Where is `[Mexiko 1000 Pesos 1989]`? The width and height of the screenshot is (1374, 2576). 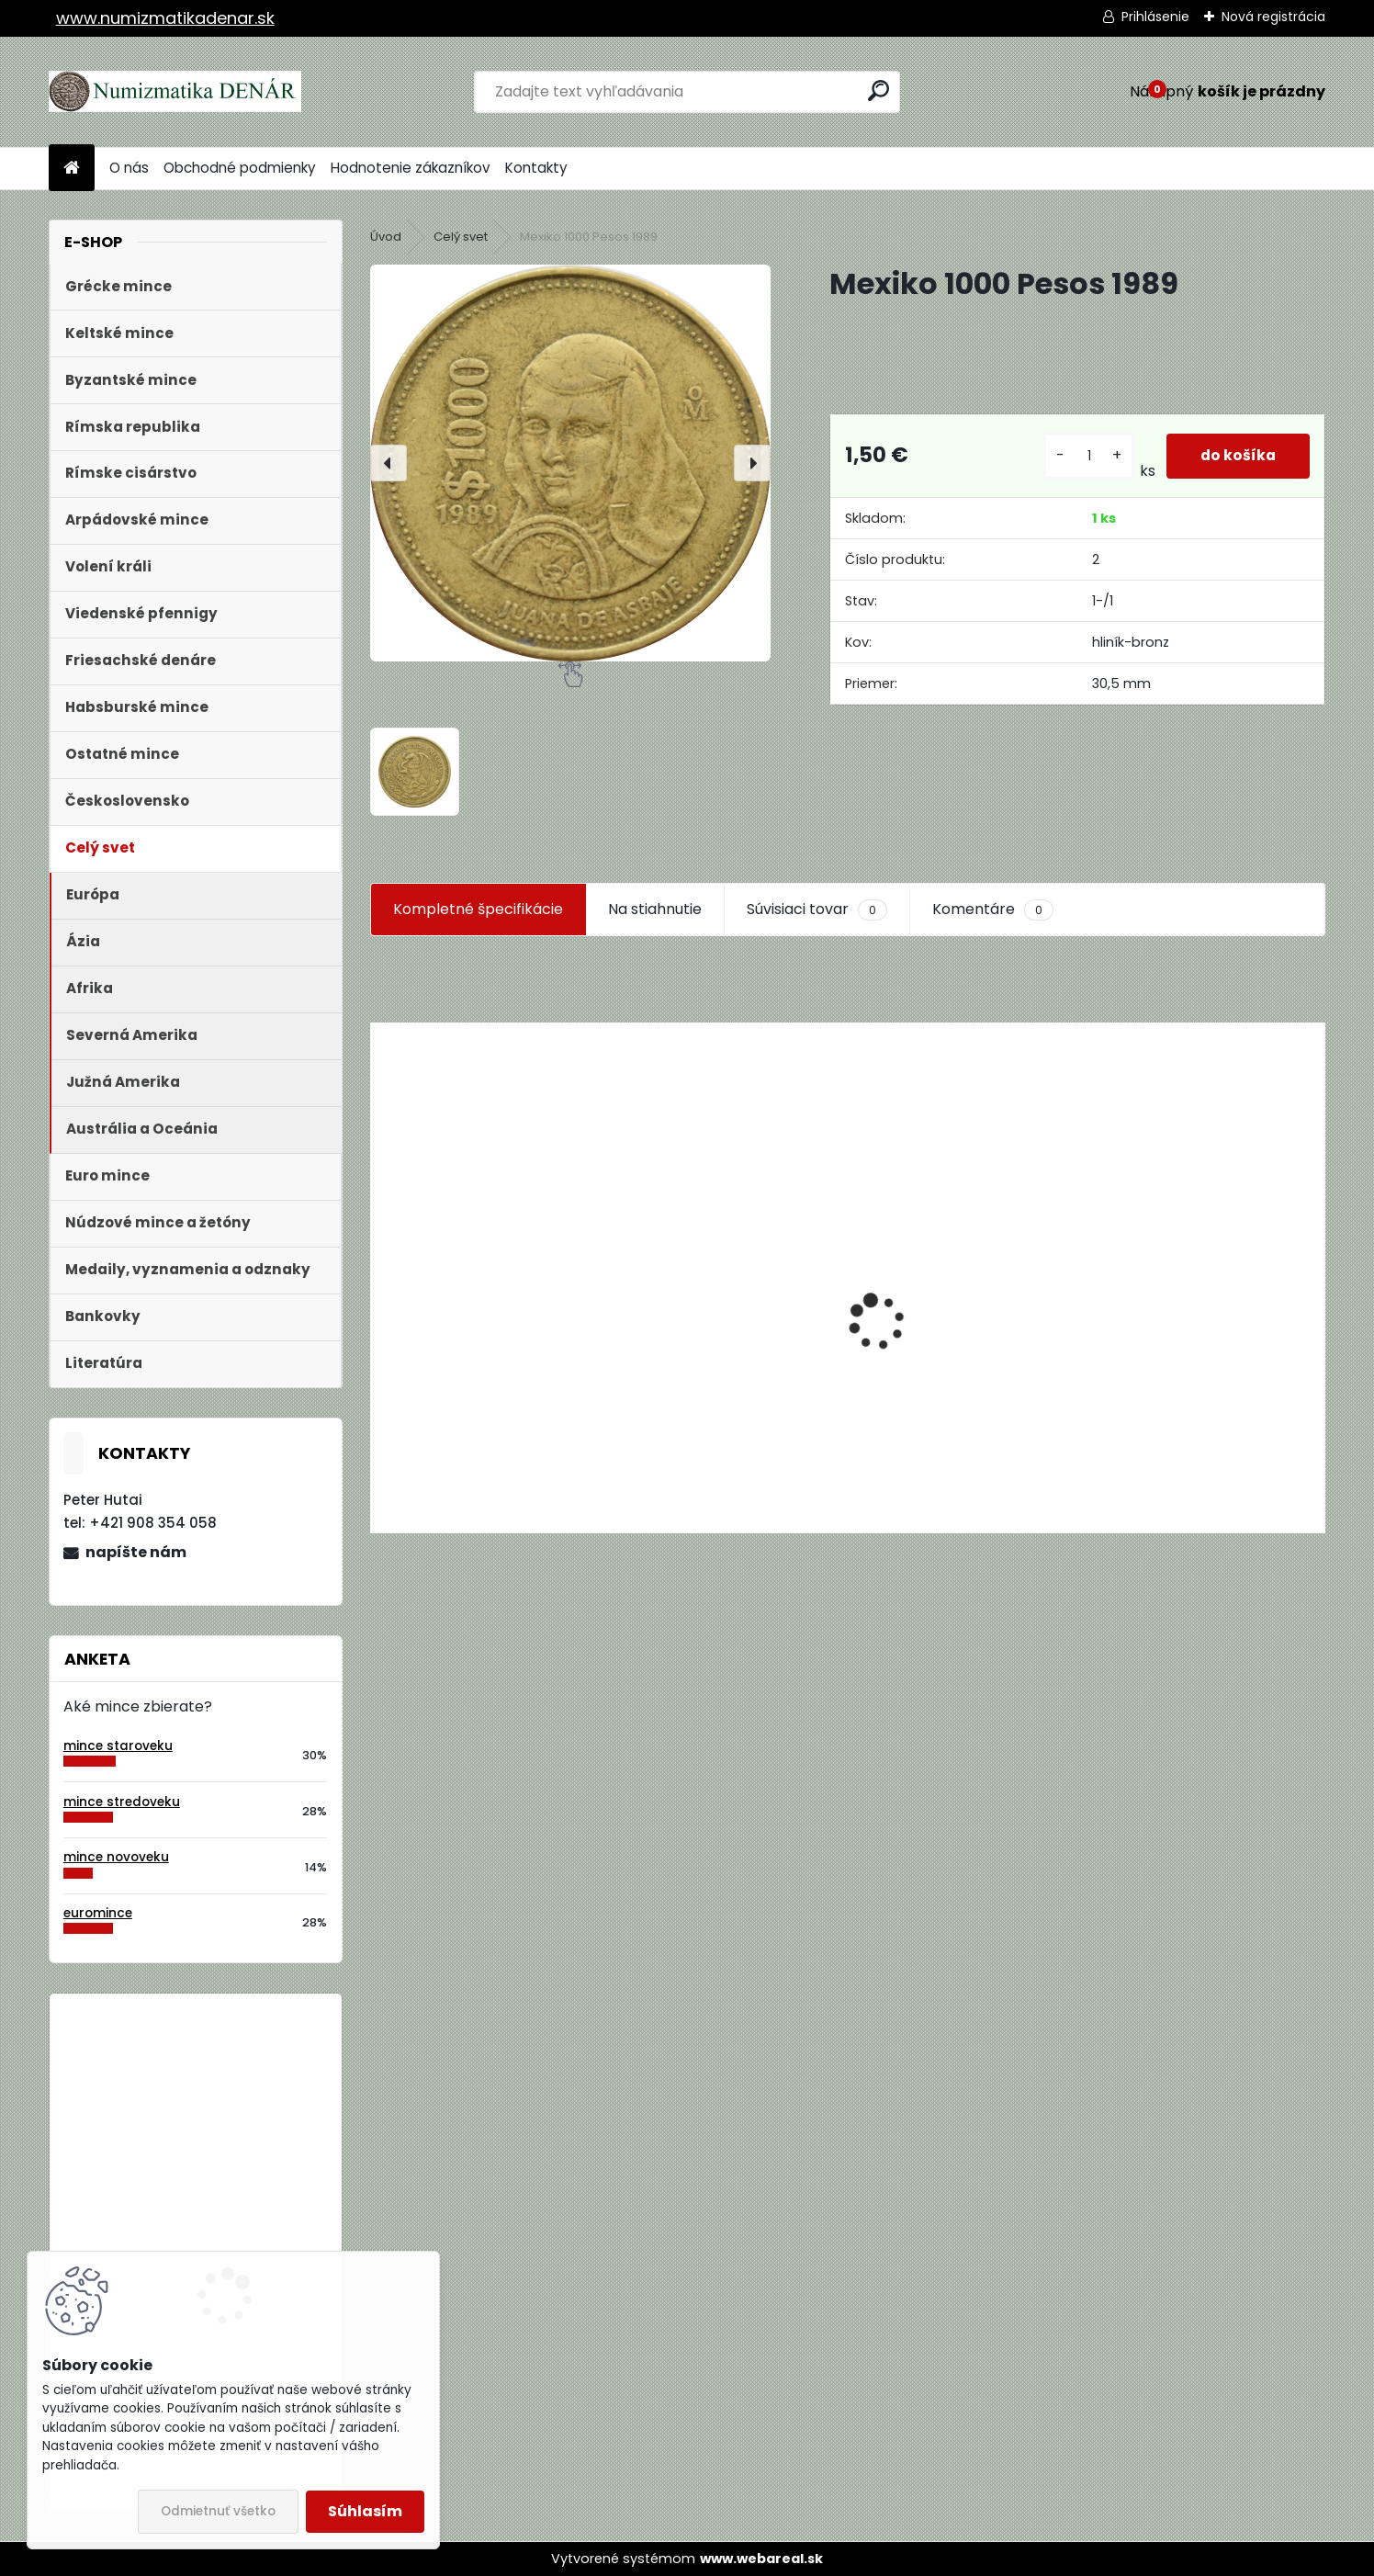
[Mexiko 1000 Pesos 1989] is located at coordinates (570, 463).